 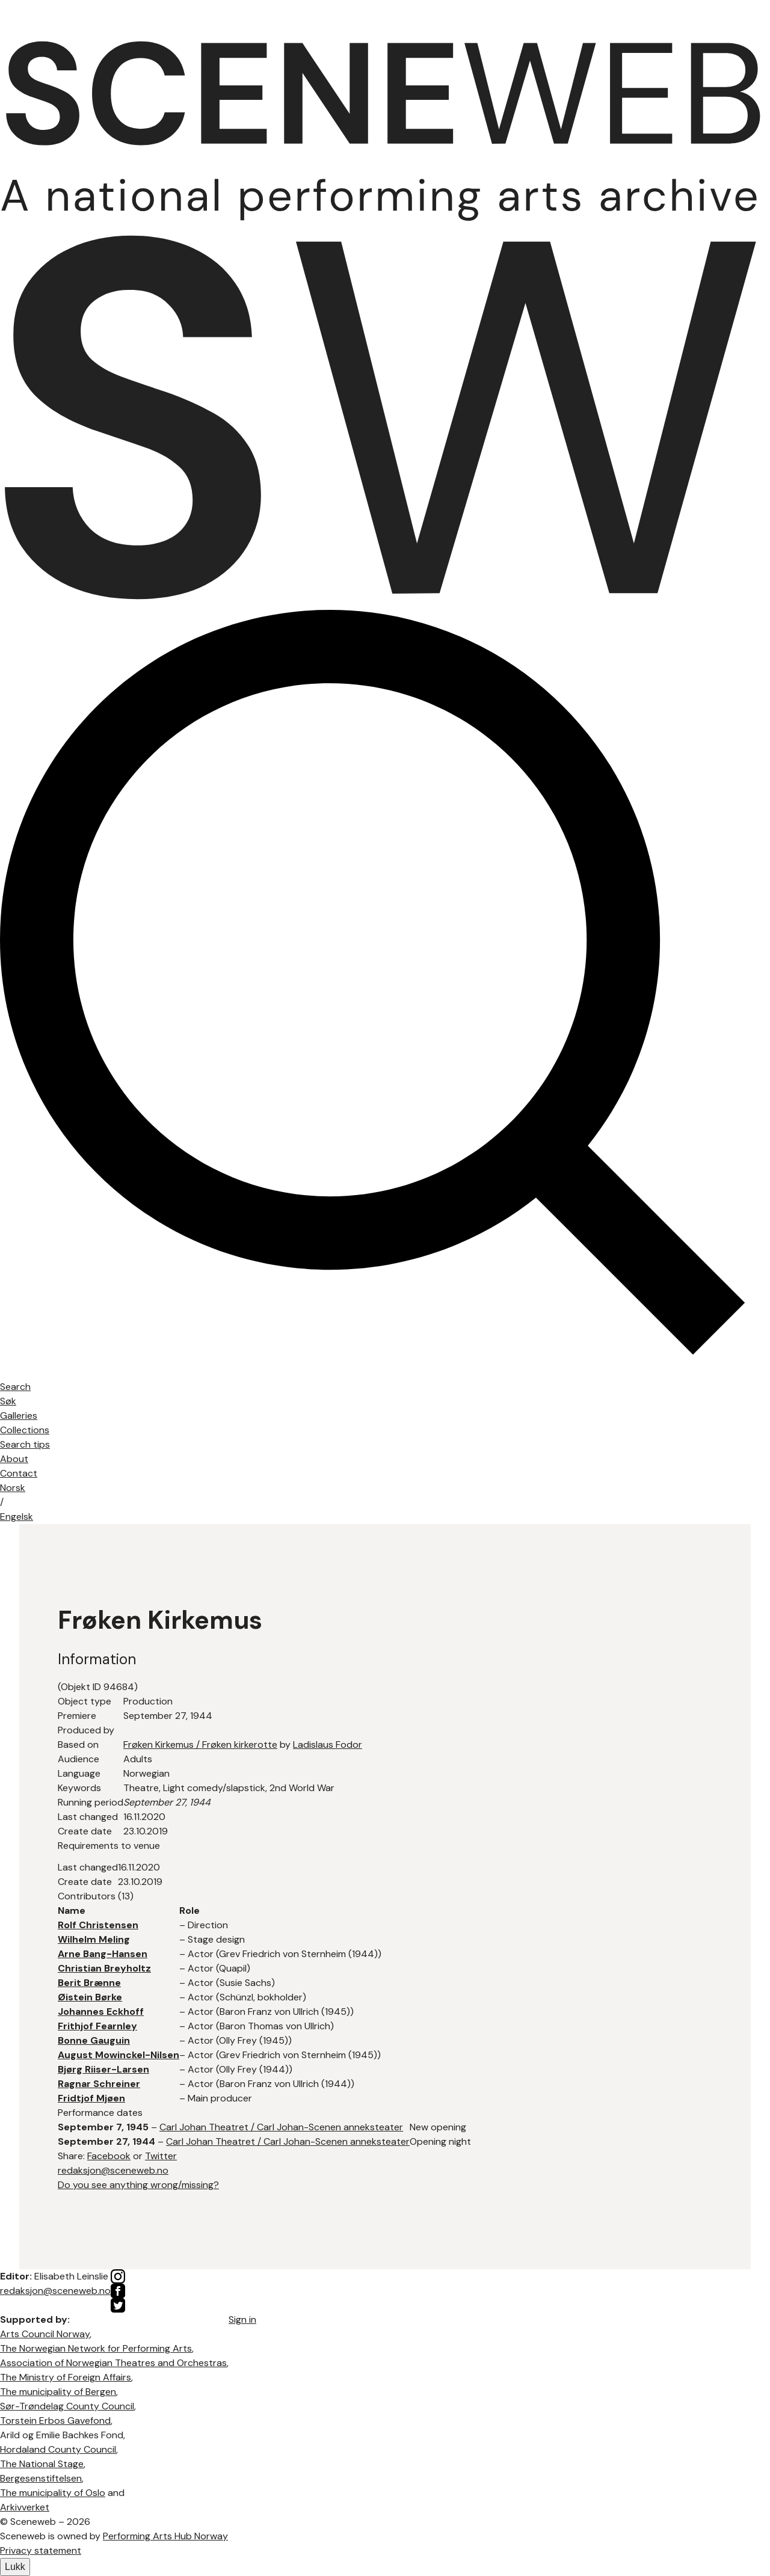 What do you see at coordinates (18, 1415) in the screenshot?
I see `Galleries` at bounding box center [18, 1415].